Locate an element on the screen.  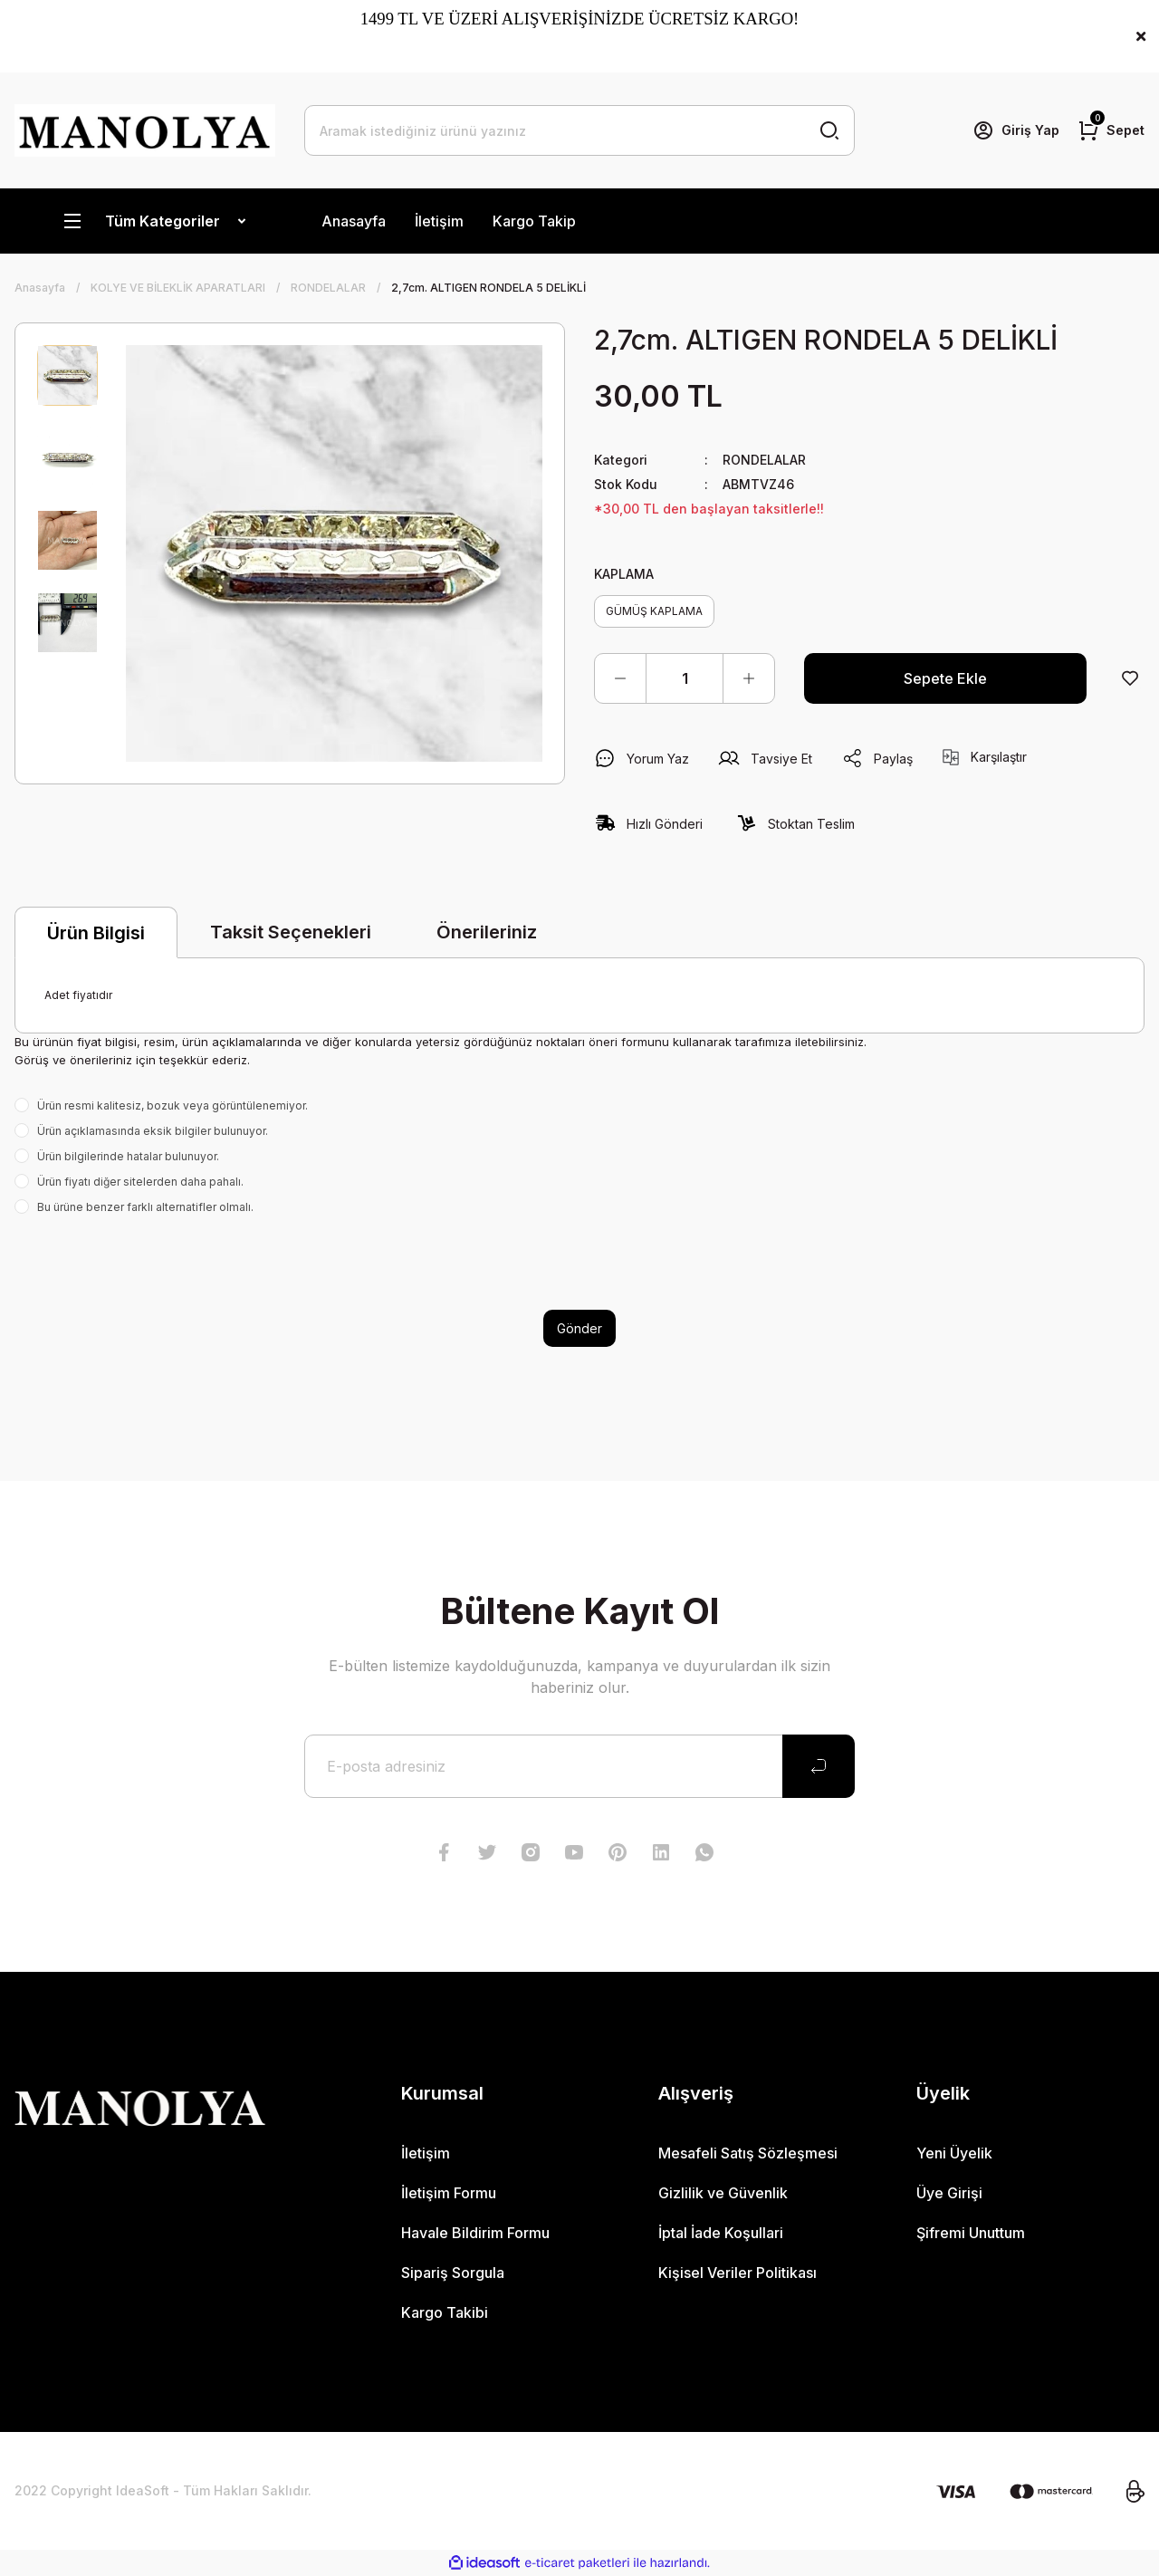
[presentation] is located at coordinates (152, 1262).